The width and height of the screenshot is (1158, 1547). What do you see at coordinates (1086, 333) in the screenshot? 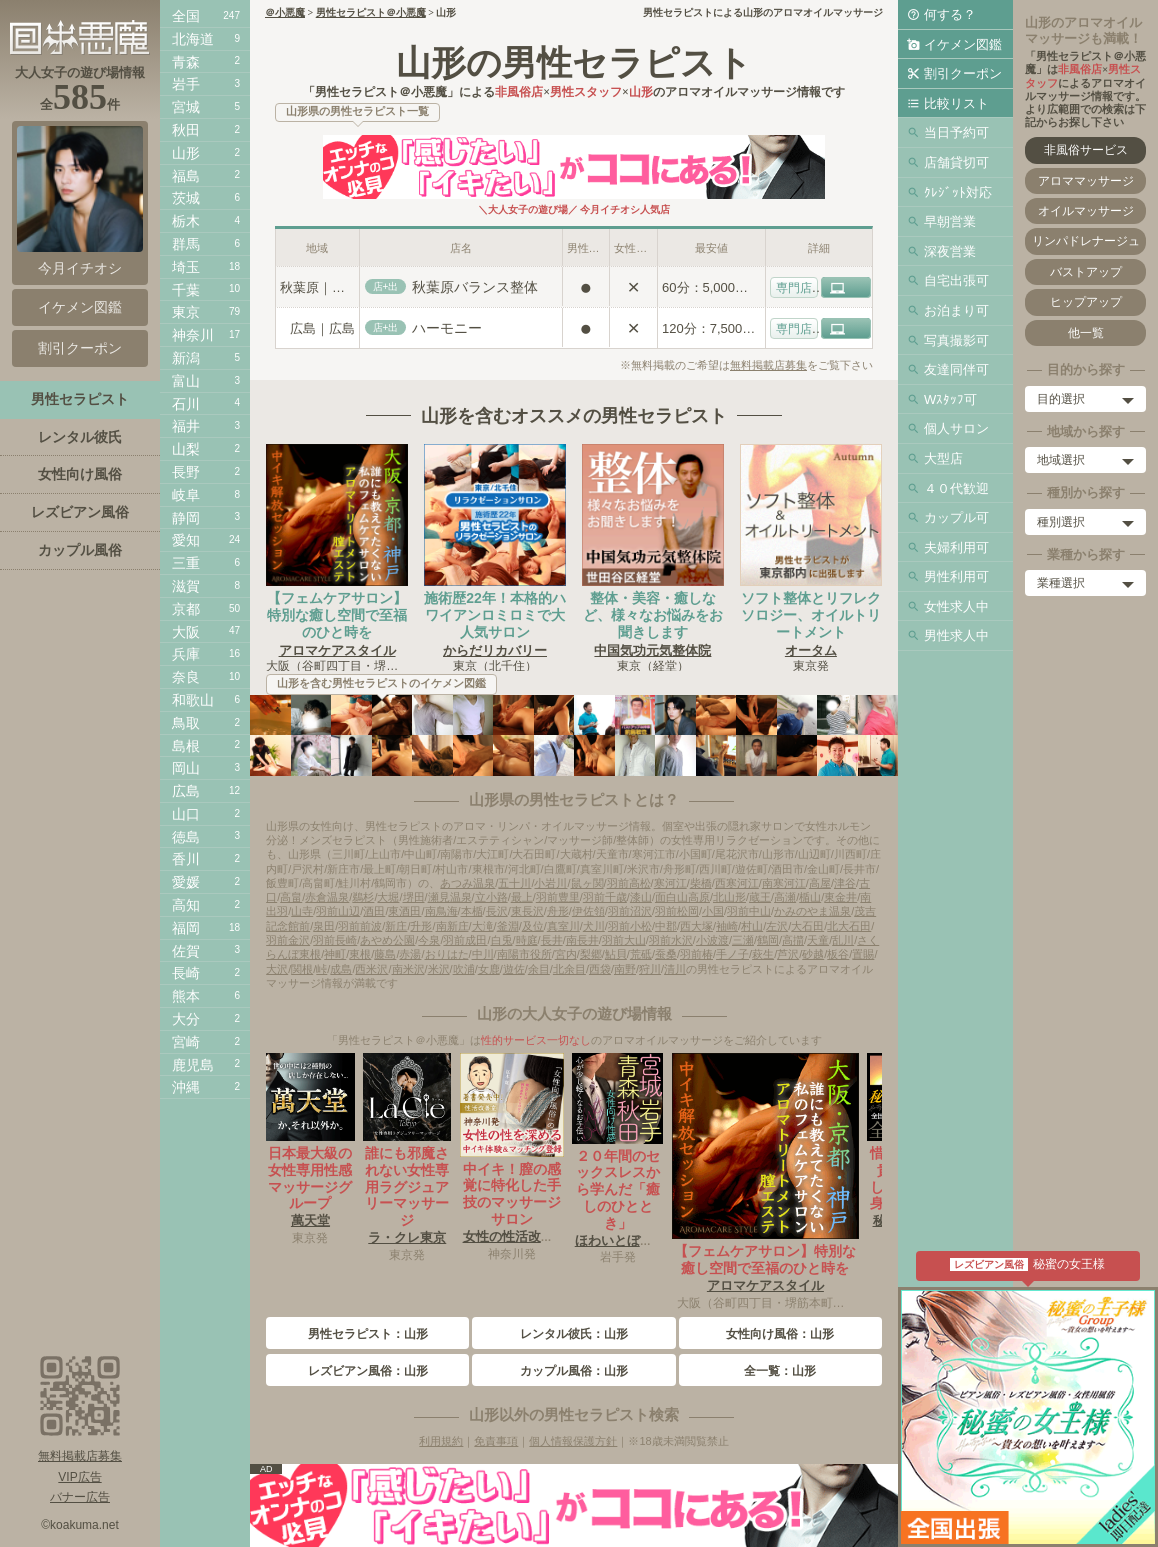
I see `他一覧` at bounding box center [1086, 333].